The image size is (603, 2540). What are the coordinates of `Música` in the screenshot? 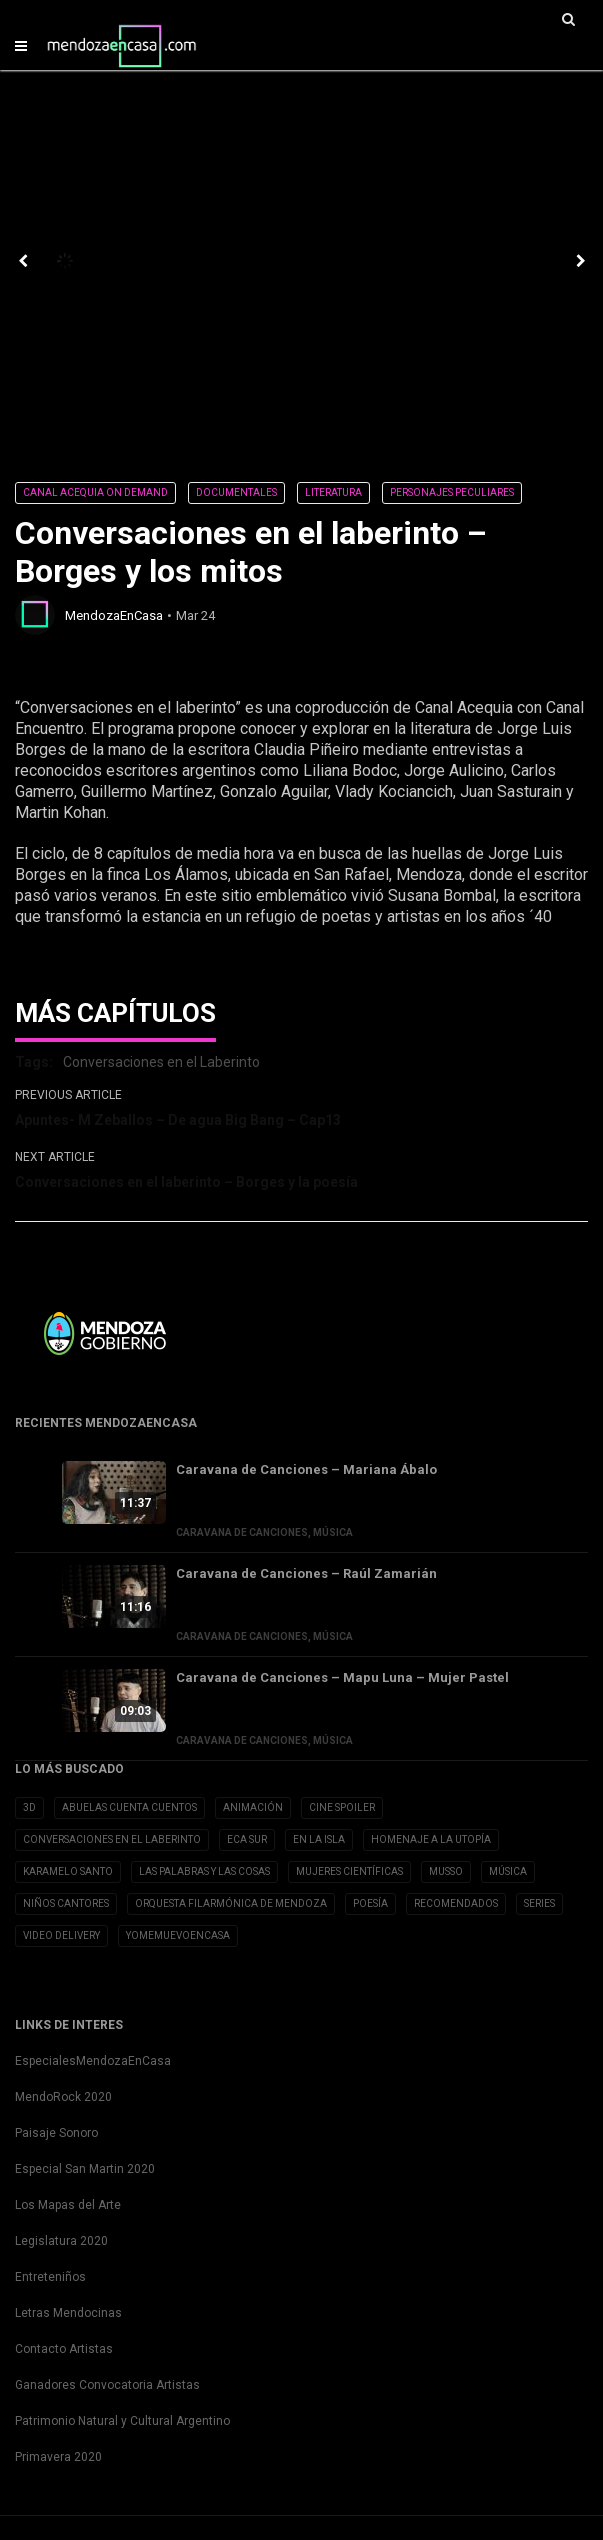 It's located at (333, 1532).